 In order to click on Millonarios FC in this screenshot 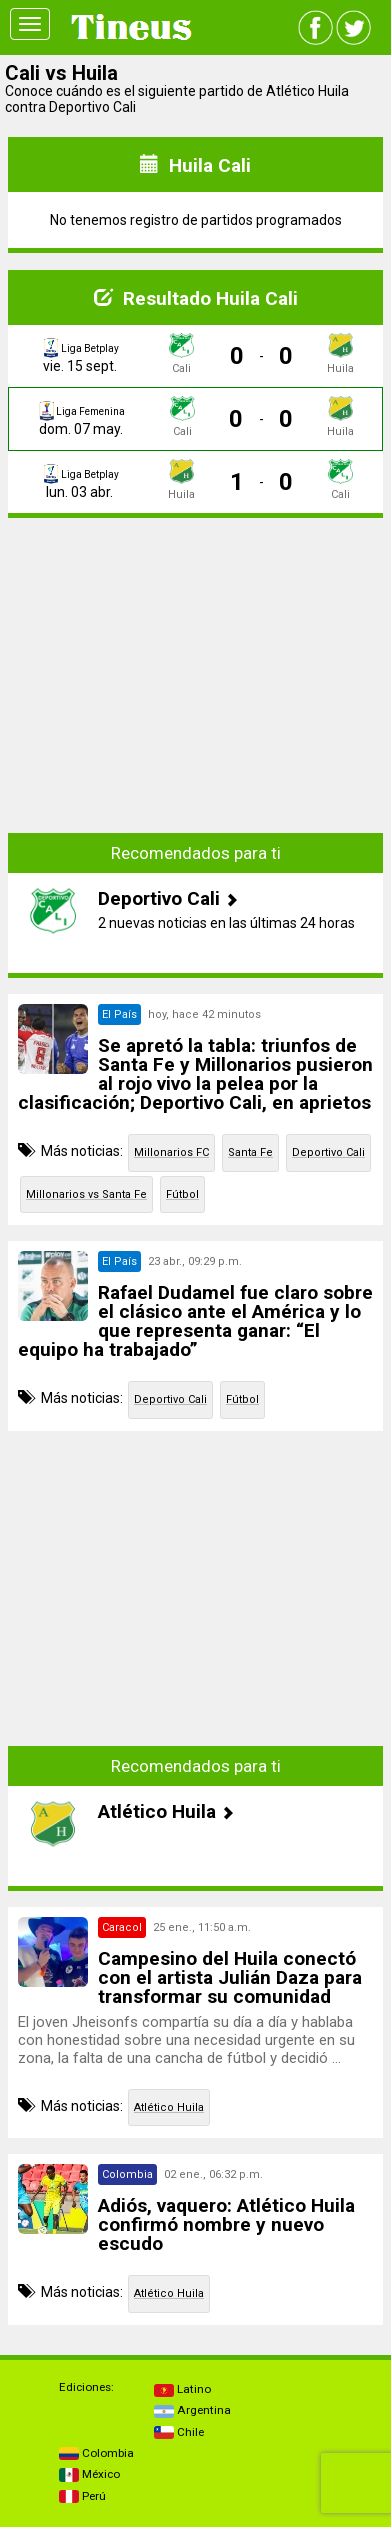, I will do `click(171, 1152)`.